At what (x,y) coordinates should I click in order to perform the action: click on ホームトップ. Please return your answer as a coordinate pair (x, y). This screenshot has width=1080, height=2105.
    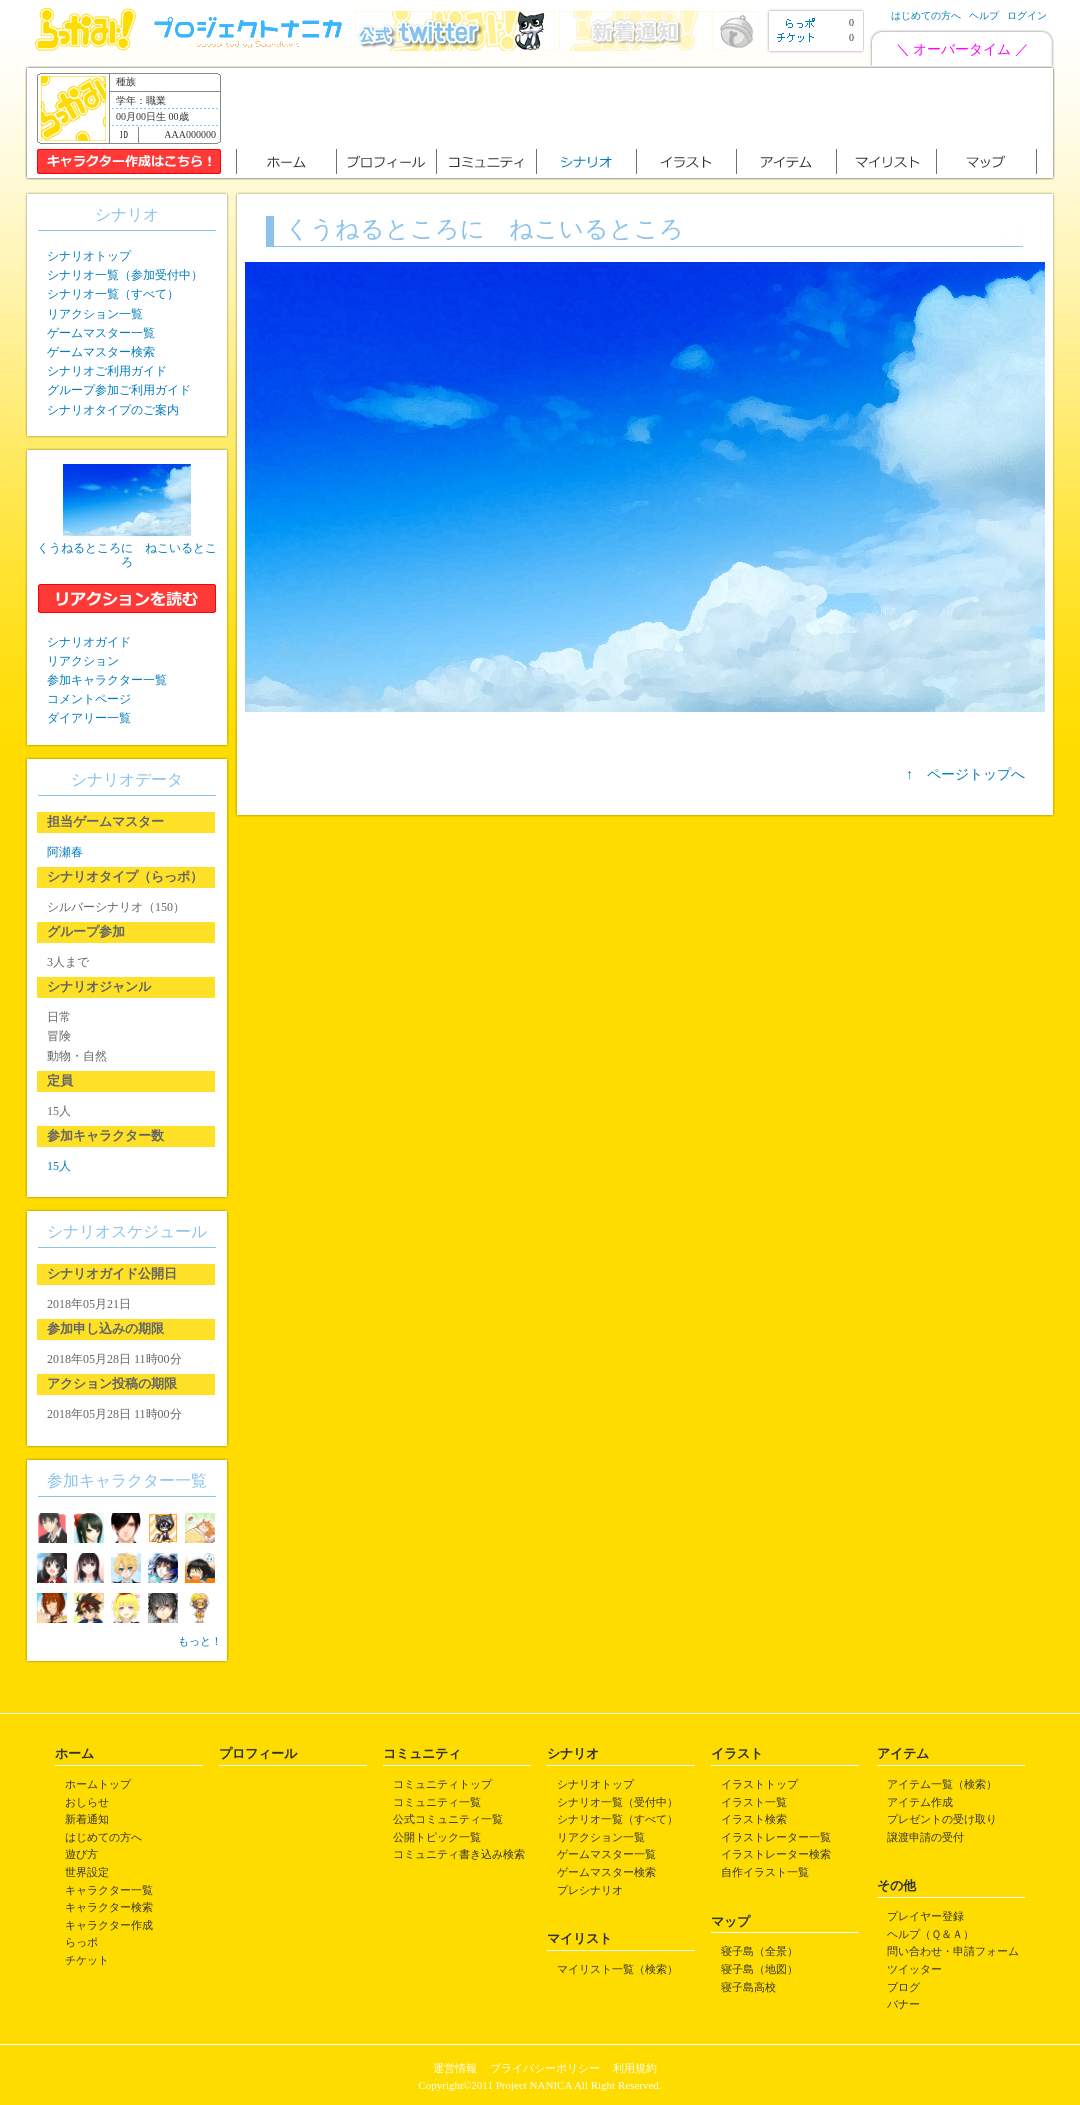
    Looking at the image, I should click on (98, 1784).